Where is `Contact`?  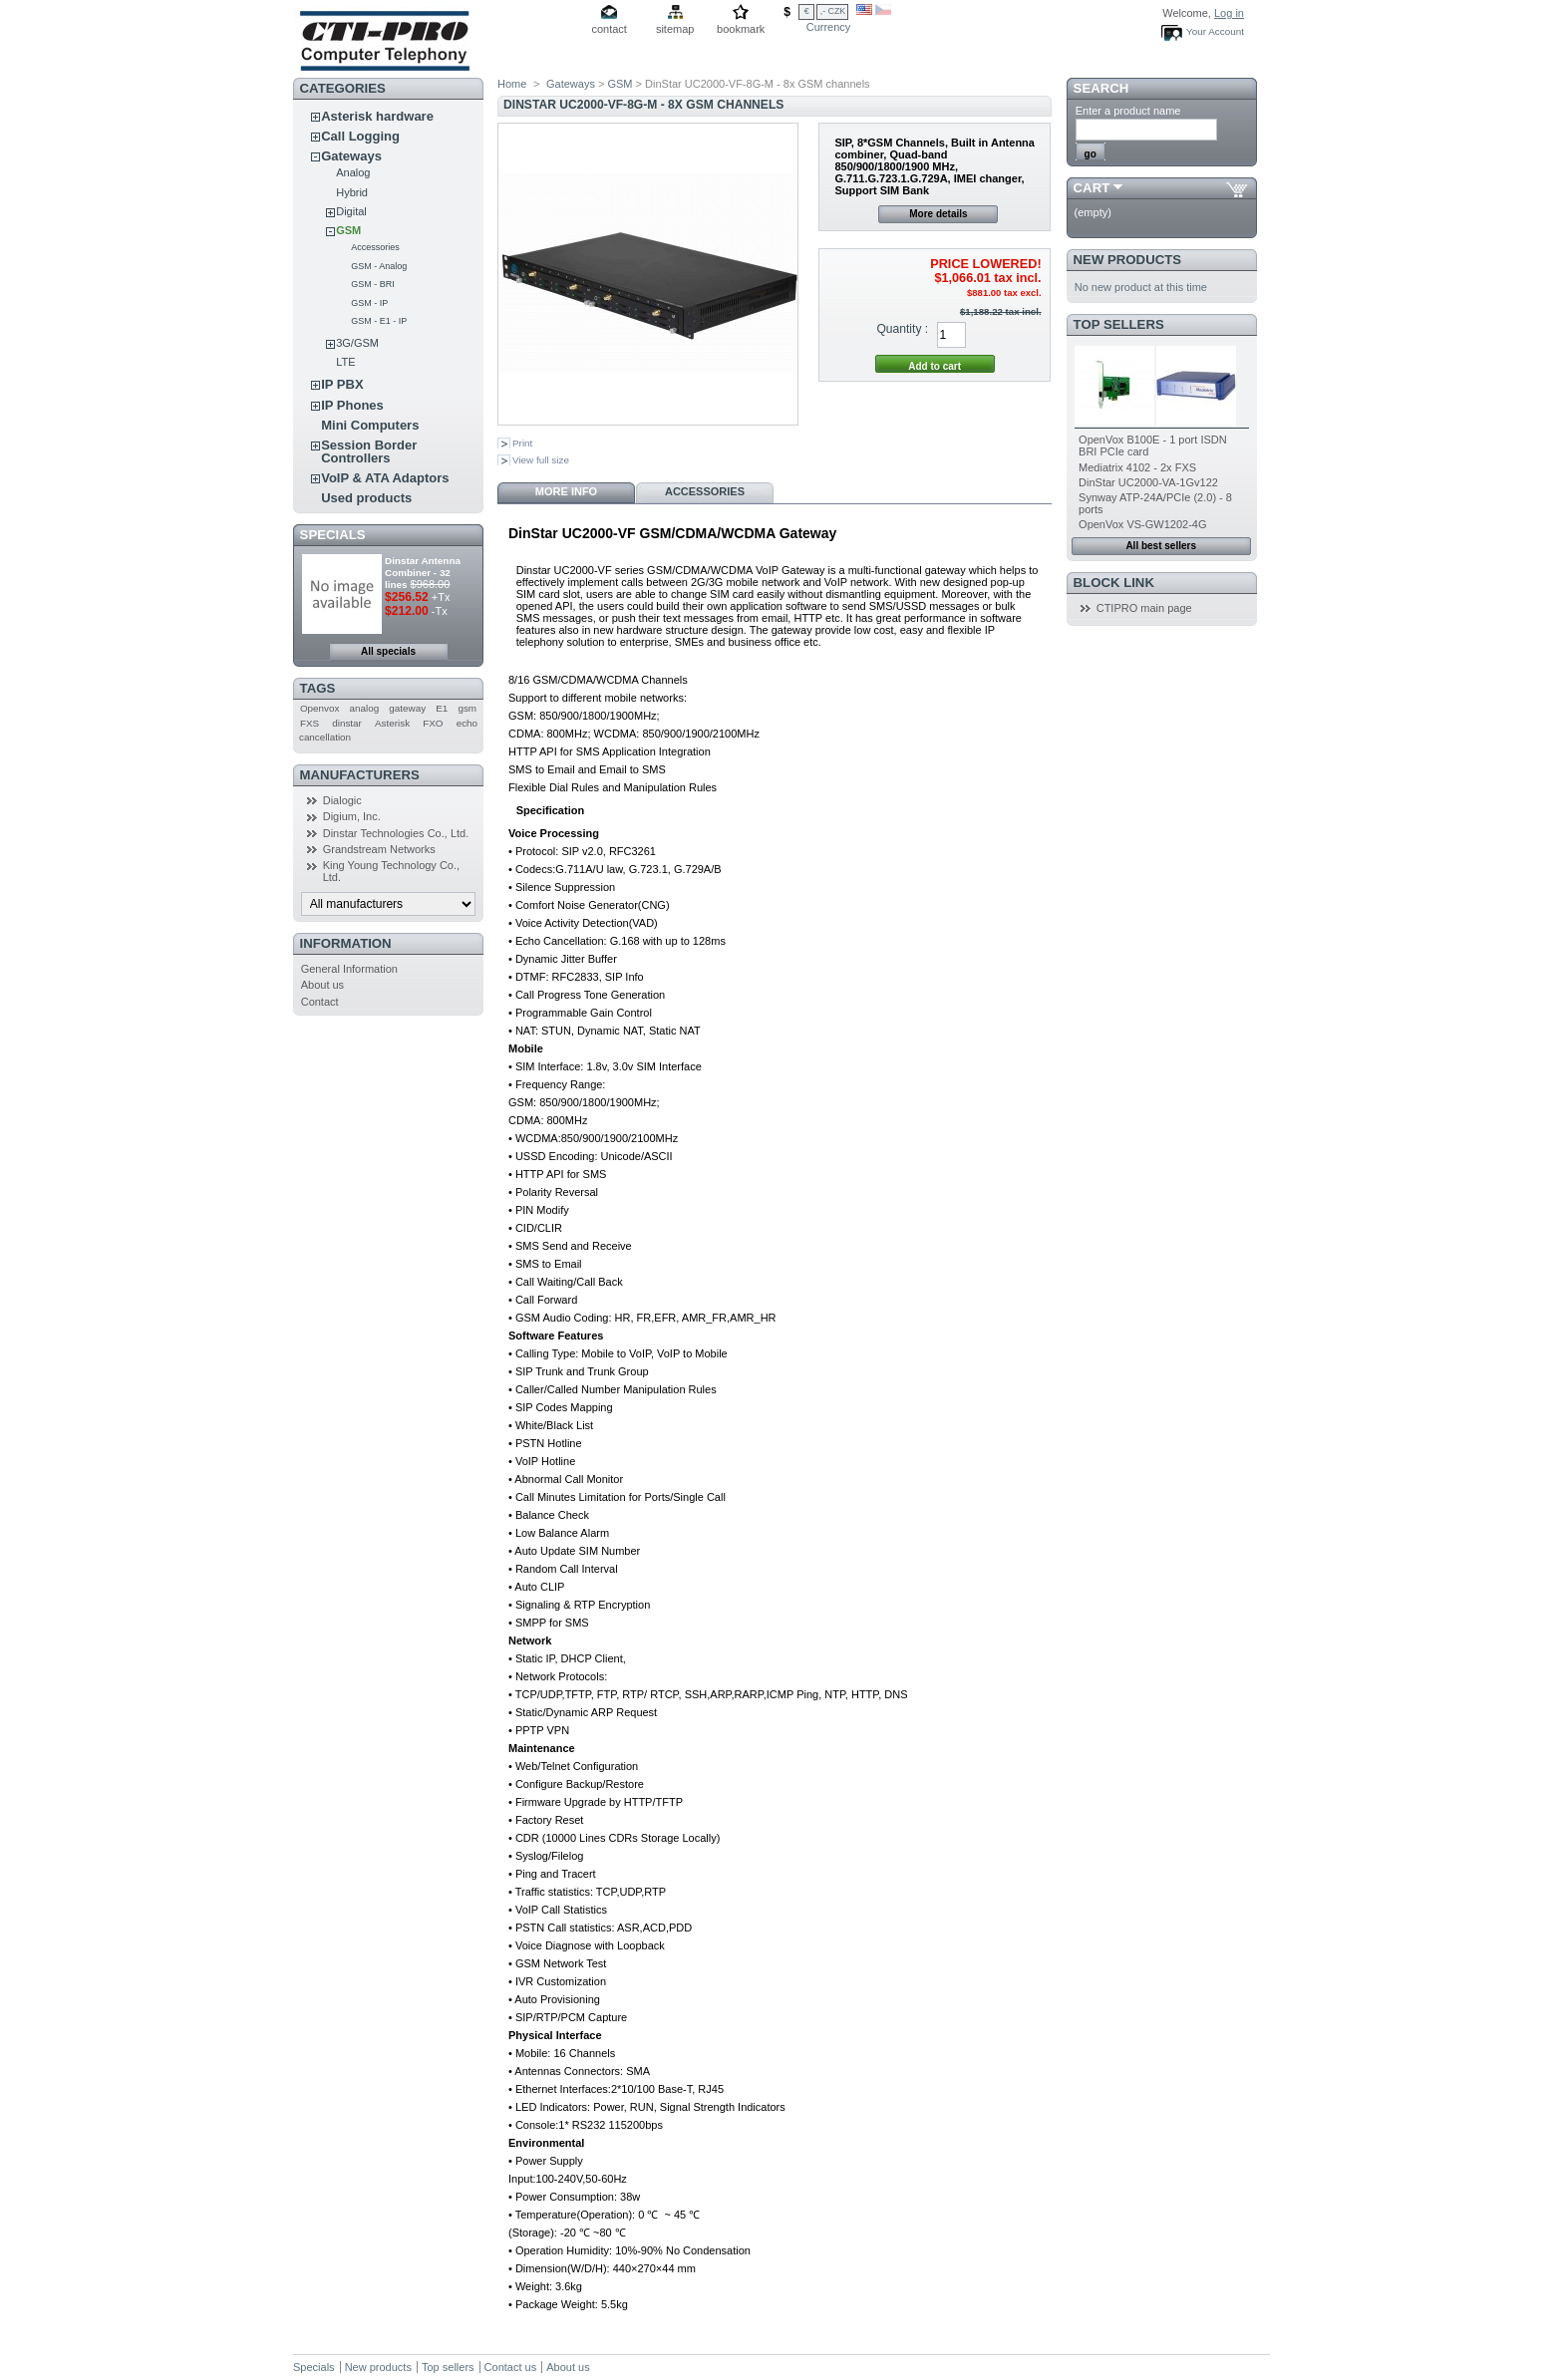
Contact is located at coordinates (320, 1002).